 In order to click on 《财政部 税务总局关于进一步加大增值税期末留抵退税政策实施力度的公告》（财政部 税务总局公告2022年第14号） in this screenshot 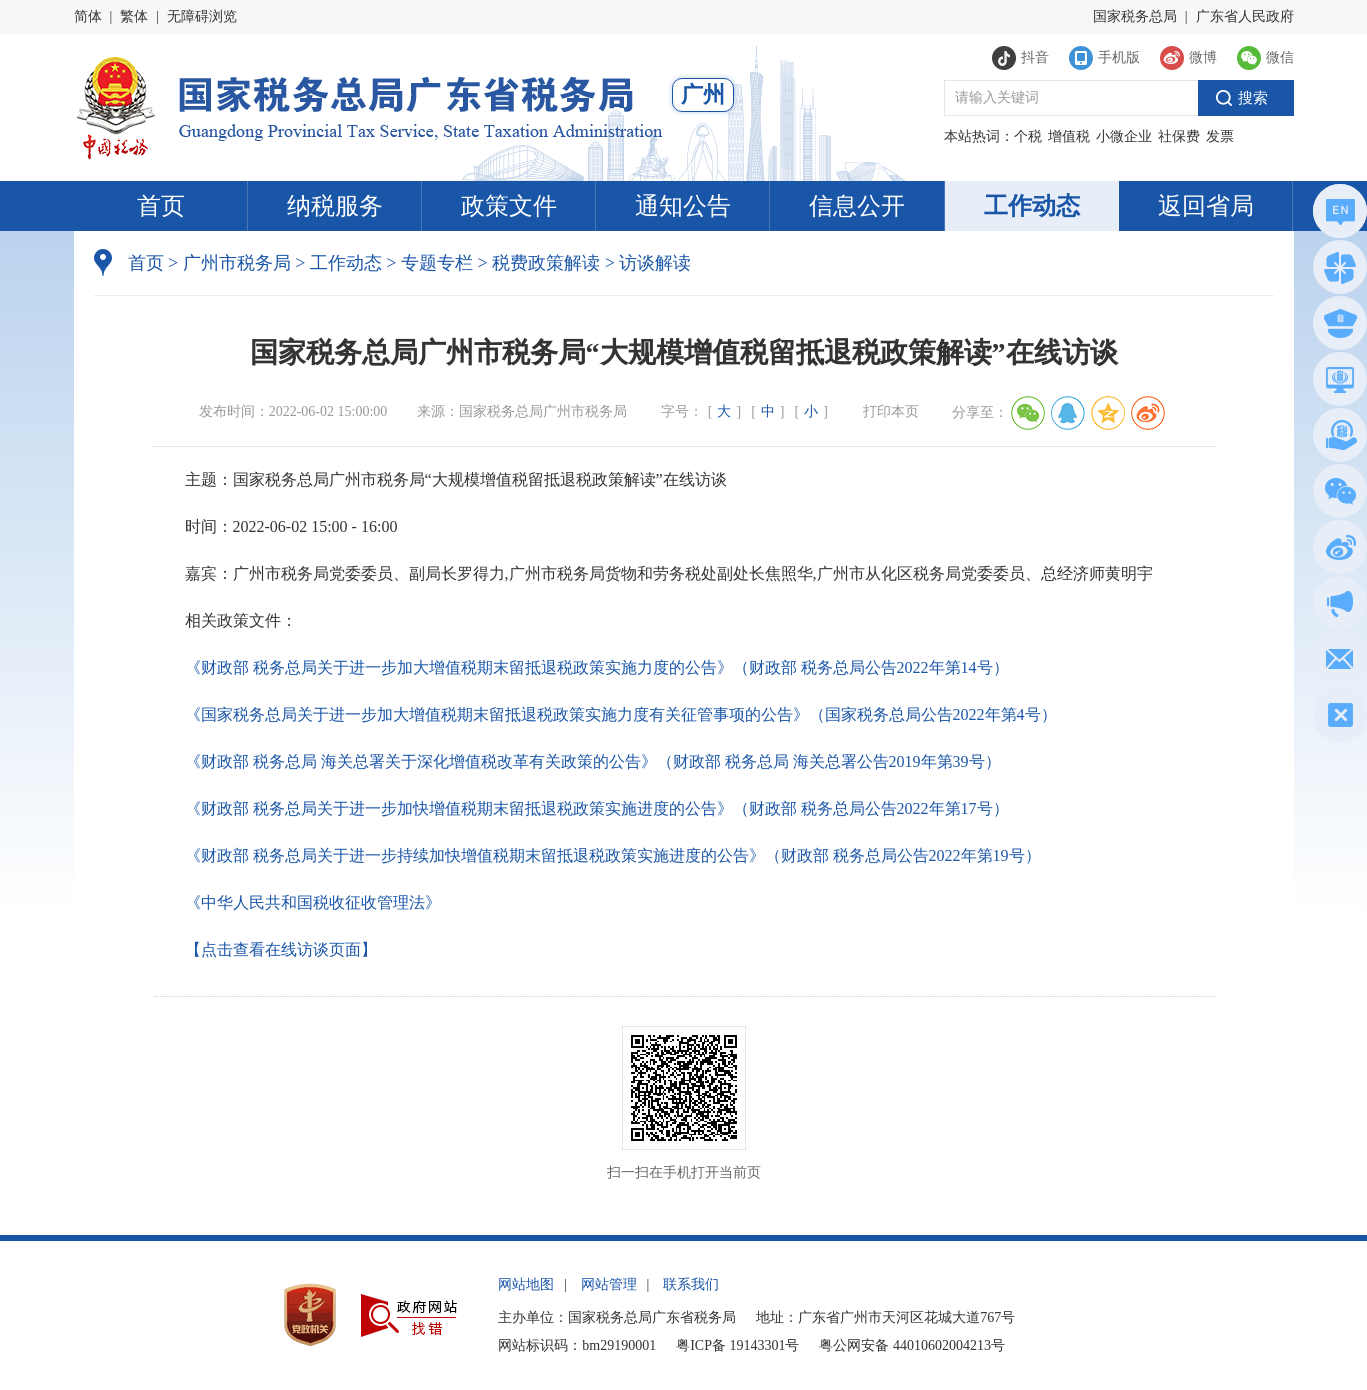, I will do `click(597, 667)`.